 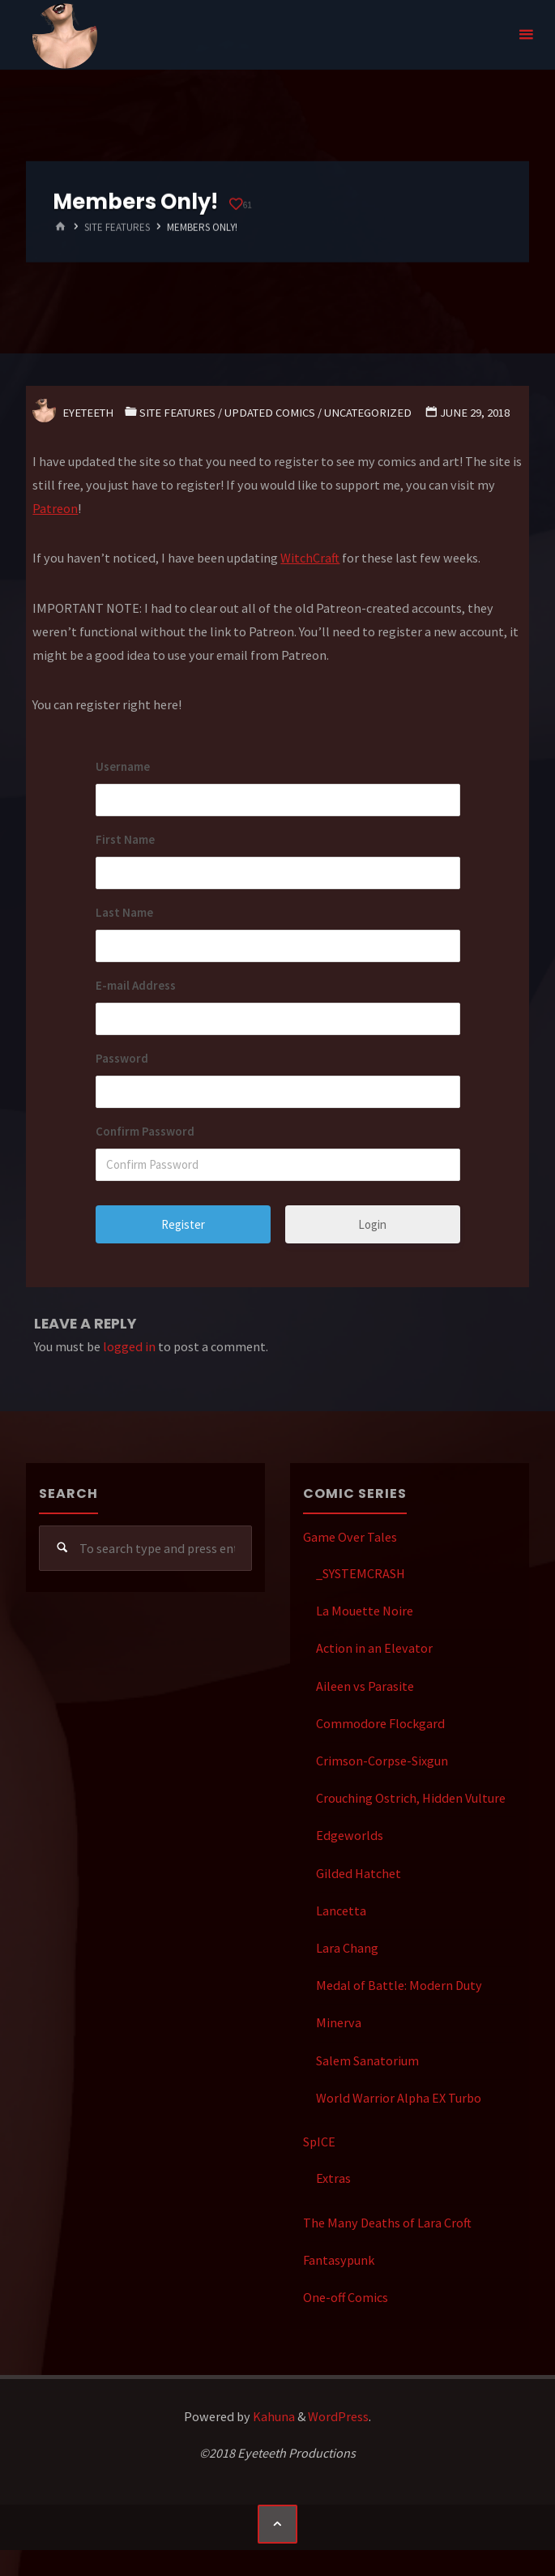 What do you see at coordinates (374, 1648) in the screenshot?
I see `Action in an Elevator` at bounding box center [374, 1648].